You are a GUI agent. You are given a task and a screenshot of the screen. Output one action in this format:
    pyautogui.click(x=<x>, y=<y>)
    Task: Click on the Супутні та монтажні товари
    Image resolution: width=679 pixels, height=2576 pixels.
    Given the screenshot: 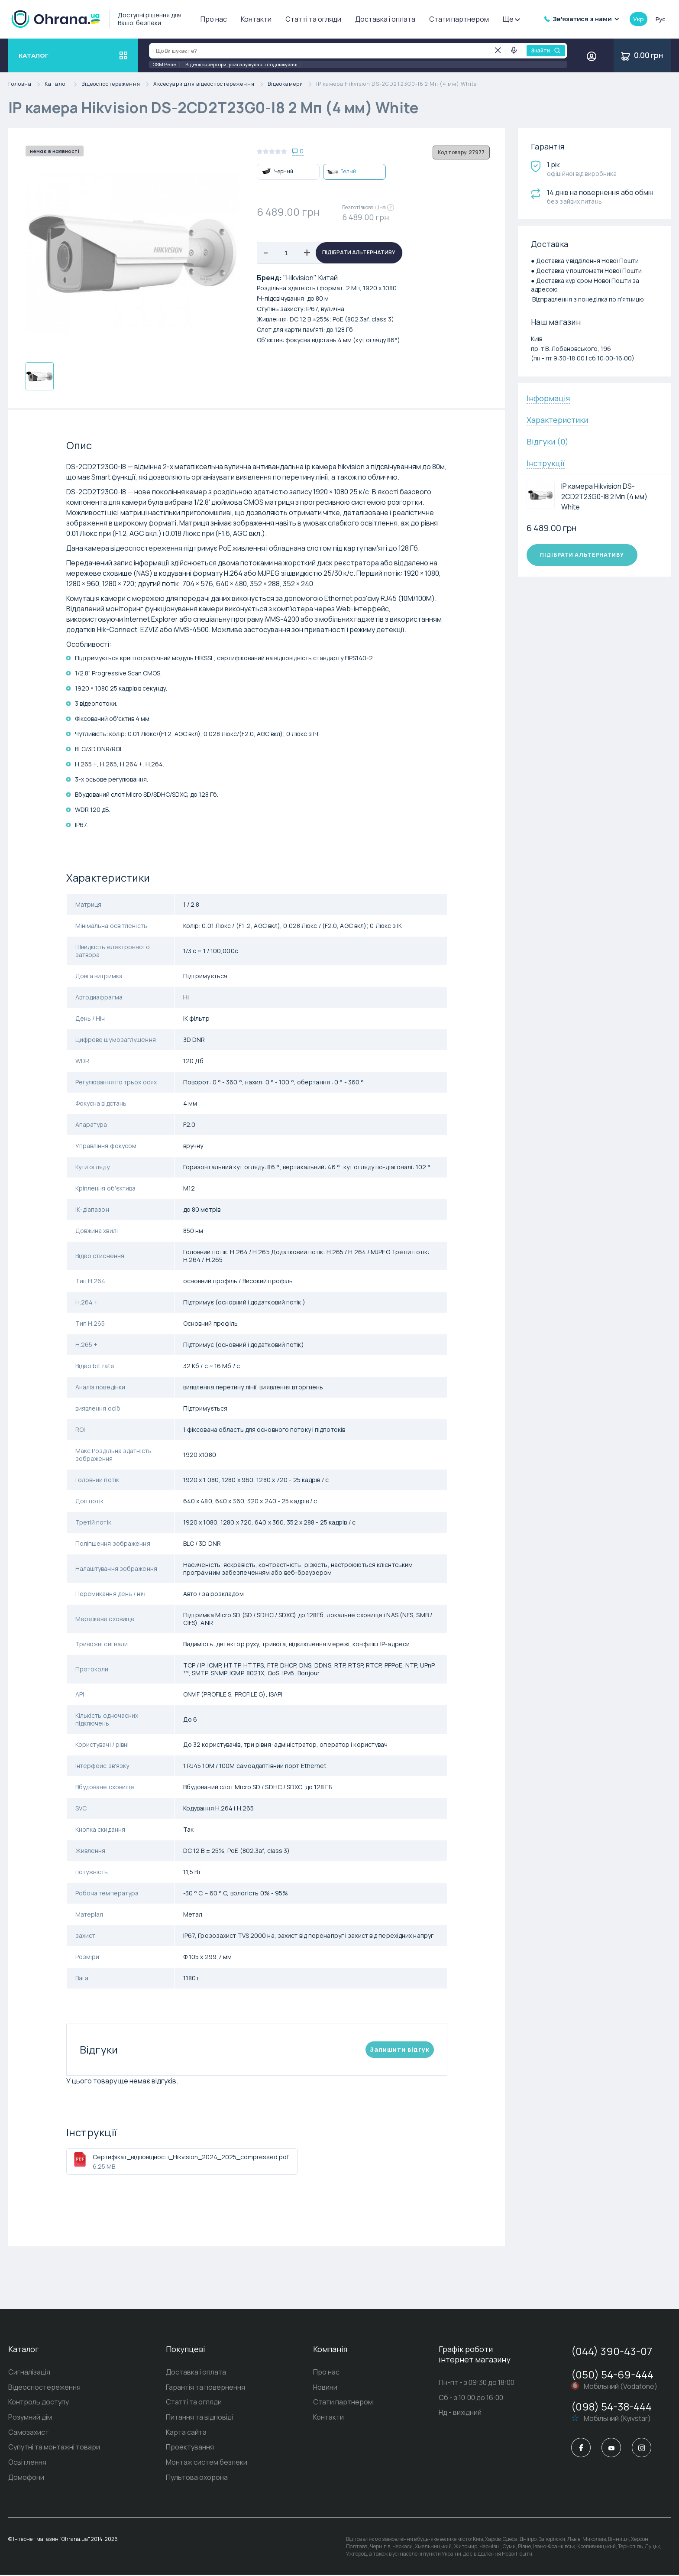 What is the action you would take?
    pyautogui.click(x=54, y=2448)
    